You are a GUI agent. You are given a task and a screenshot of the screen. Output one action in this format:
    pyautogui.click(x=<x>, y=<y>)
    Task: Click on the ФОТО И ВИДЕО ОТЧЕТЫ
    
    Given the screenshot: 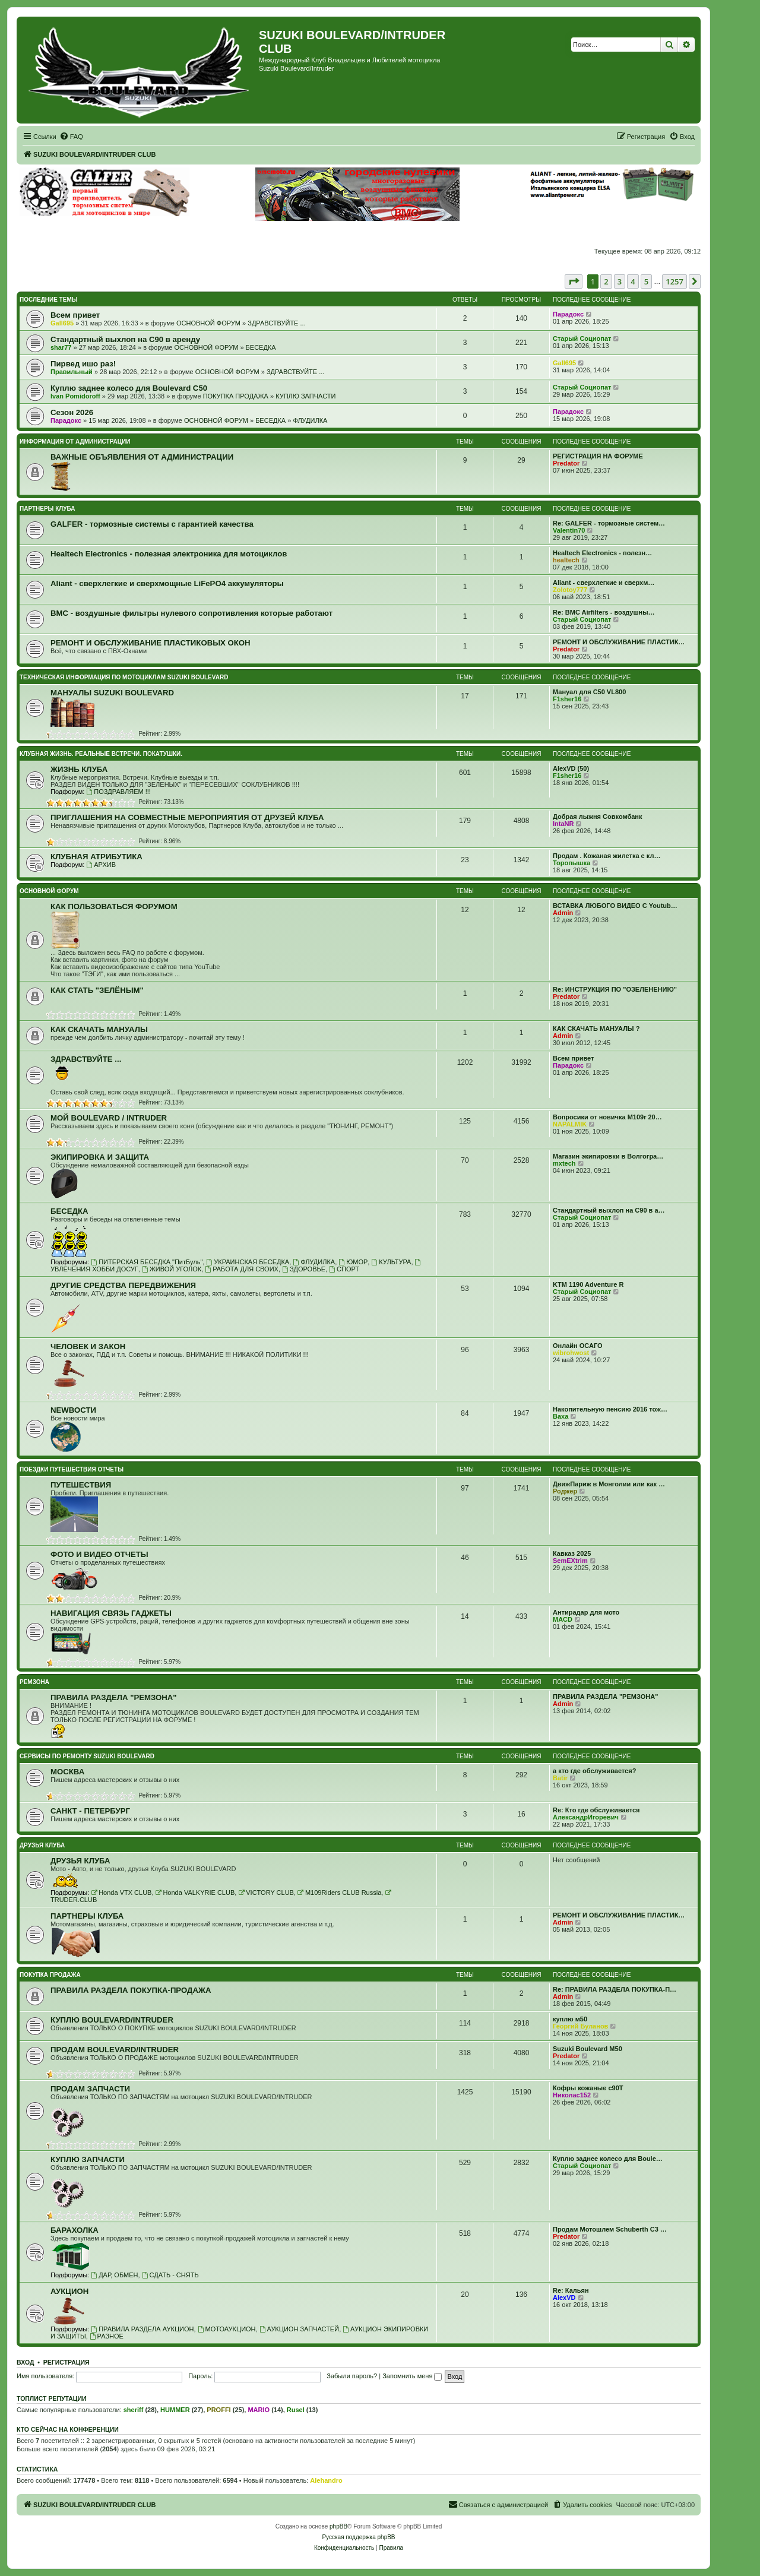 What is the action you would take?
    pyautogui.click(x=99, y=1554)
    